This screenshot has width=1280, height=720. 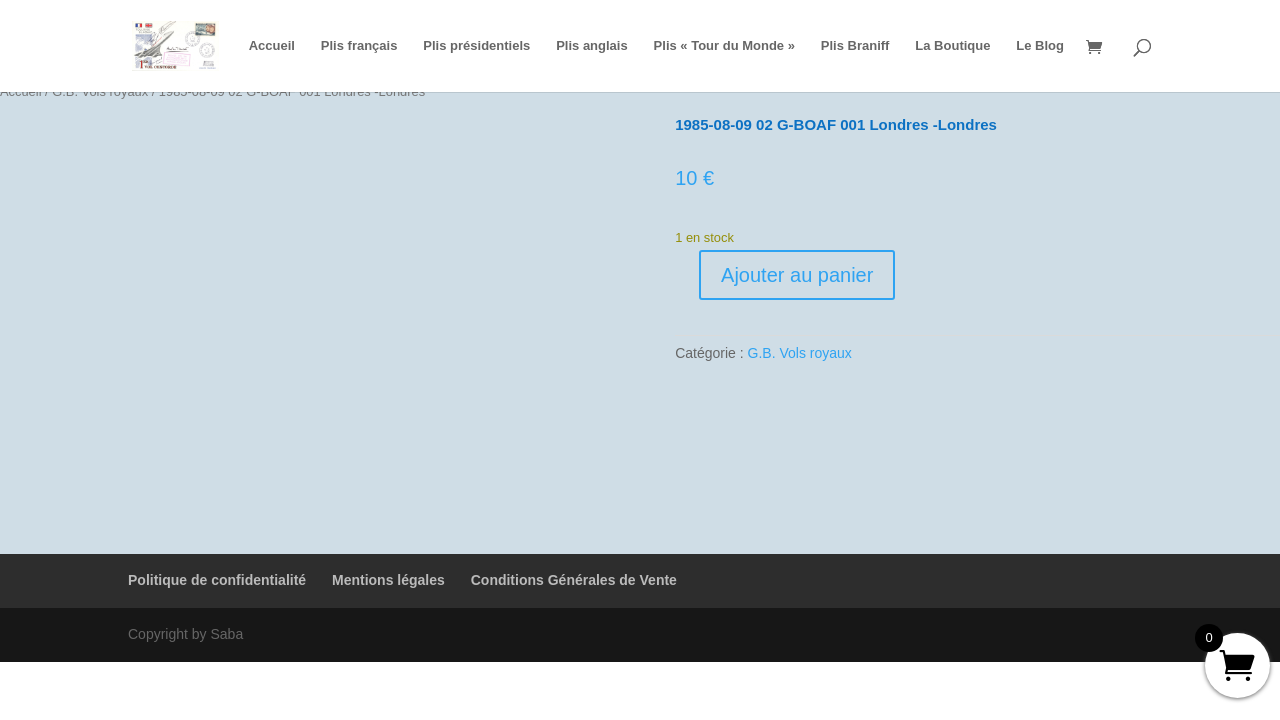 I want to click on Ajouter au panier, so click(x=797, y=275).